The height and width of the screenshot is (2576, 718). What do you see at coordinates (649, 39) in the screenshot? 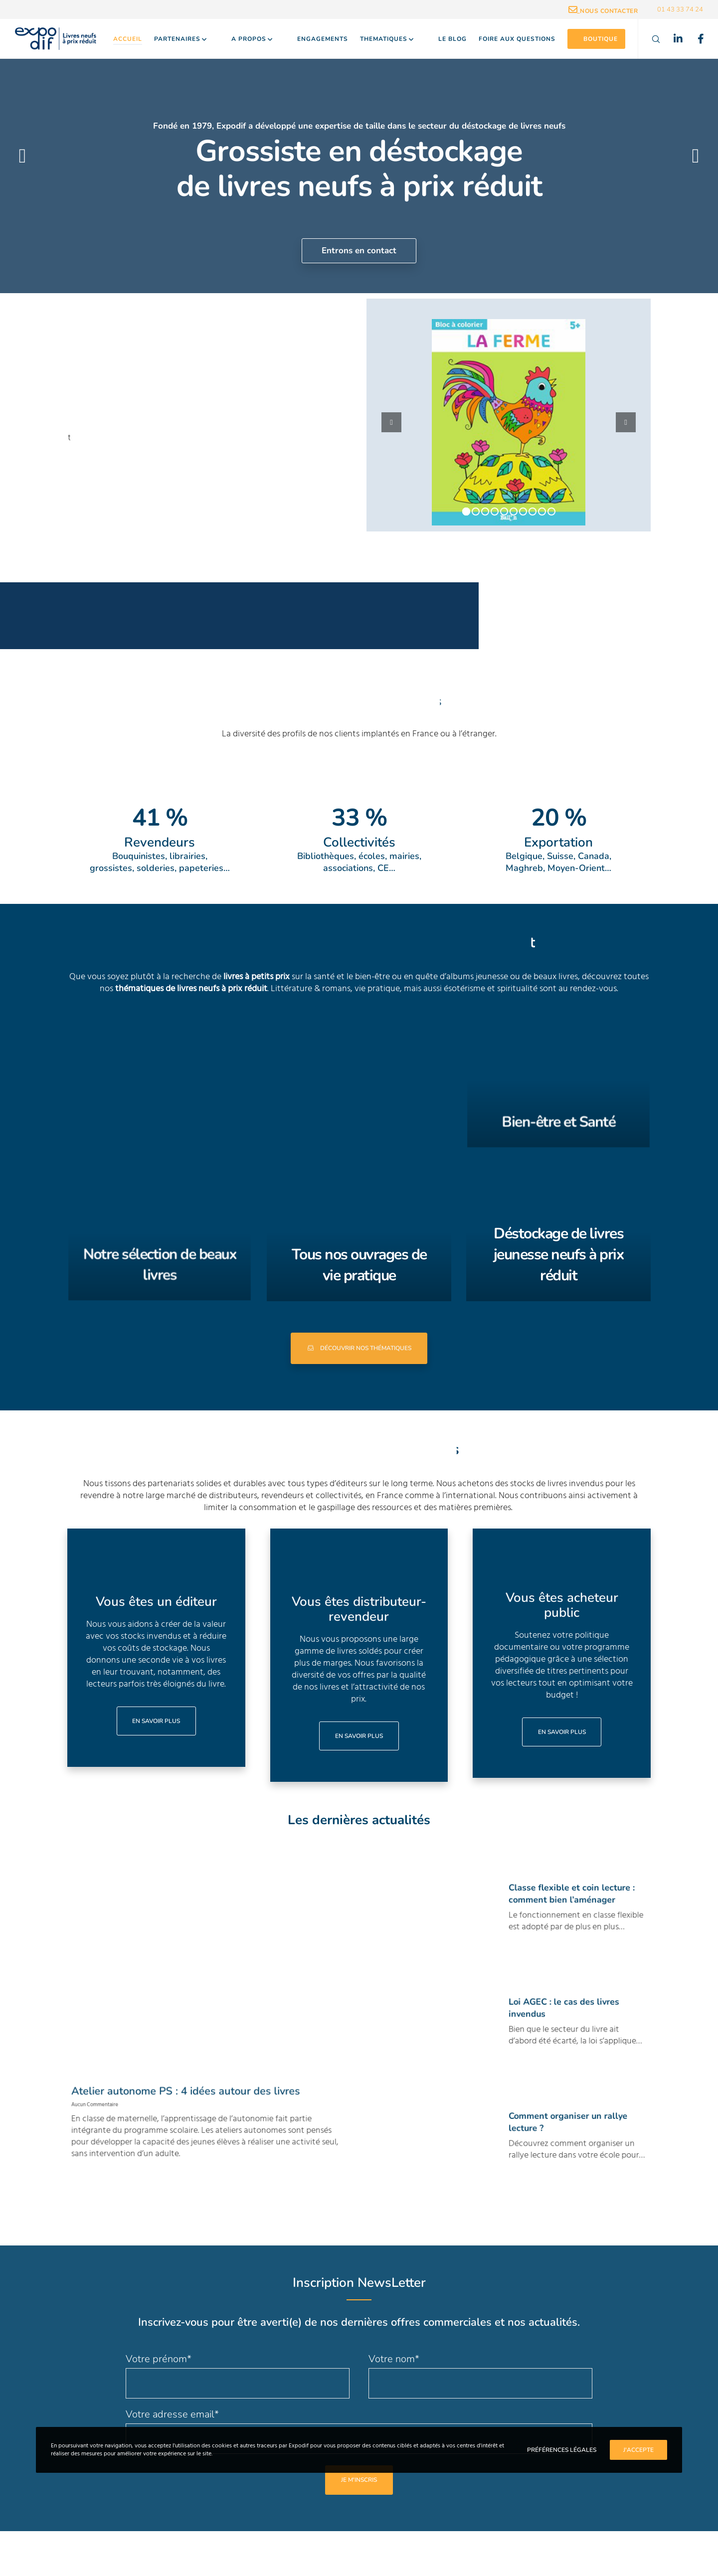
I see `[Search]` at bounding box center [649, 39].